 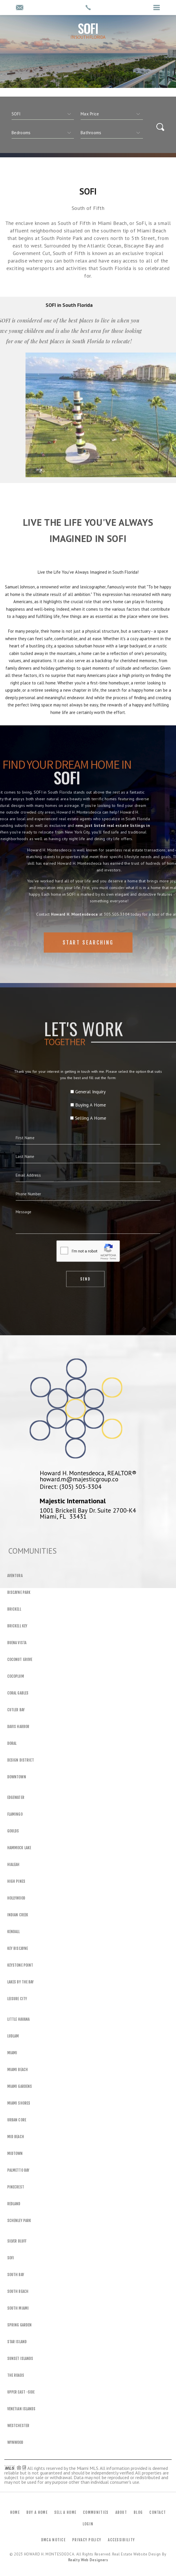 What do you see at coordinates (112, 114) in the screenshot?
I see `[qs]` at bounding box center [112, 114].